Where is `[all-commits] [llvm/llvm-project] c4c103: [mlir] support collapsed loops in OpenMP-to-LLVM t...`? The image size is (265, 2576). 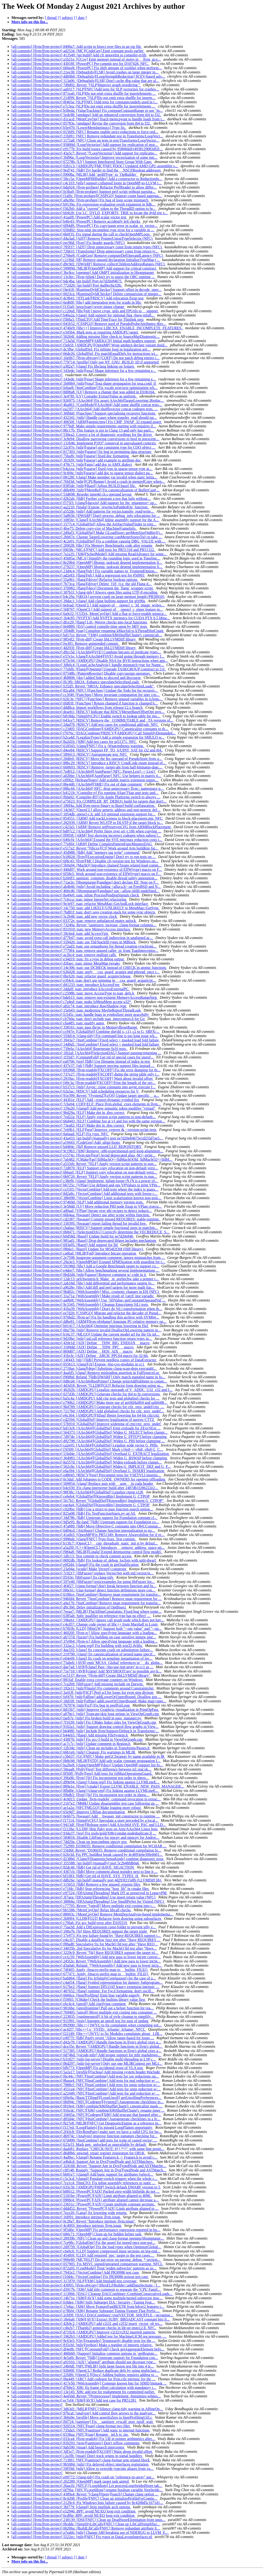
[all-commits] [llvm/llvm-project] c4c103: [mlir] support collapsed loops in OpenMP-to-LLVM t... is located at coordinates (86, 183).